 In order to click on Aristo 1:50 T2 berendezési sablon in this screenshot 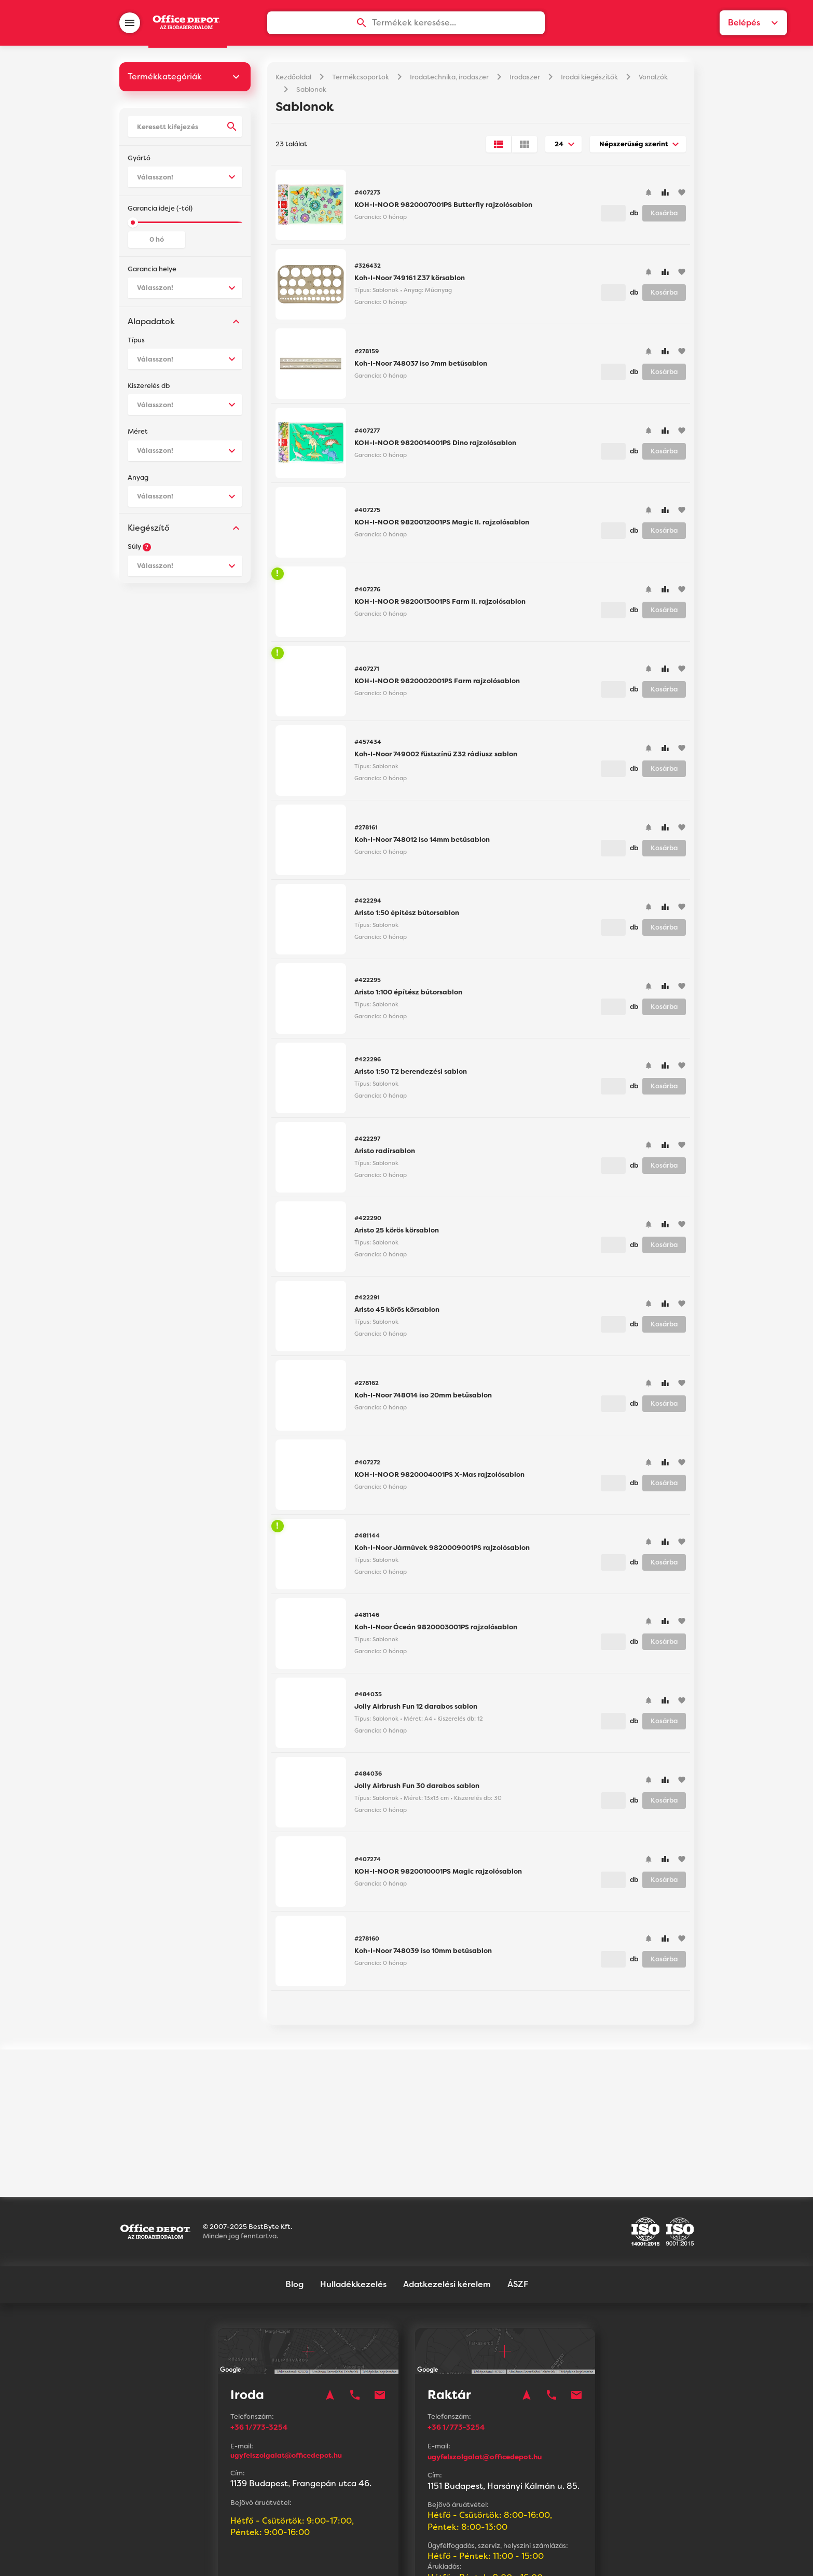, I will do `click(410, 1075)`.